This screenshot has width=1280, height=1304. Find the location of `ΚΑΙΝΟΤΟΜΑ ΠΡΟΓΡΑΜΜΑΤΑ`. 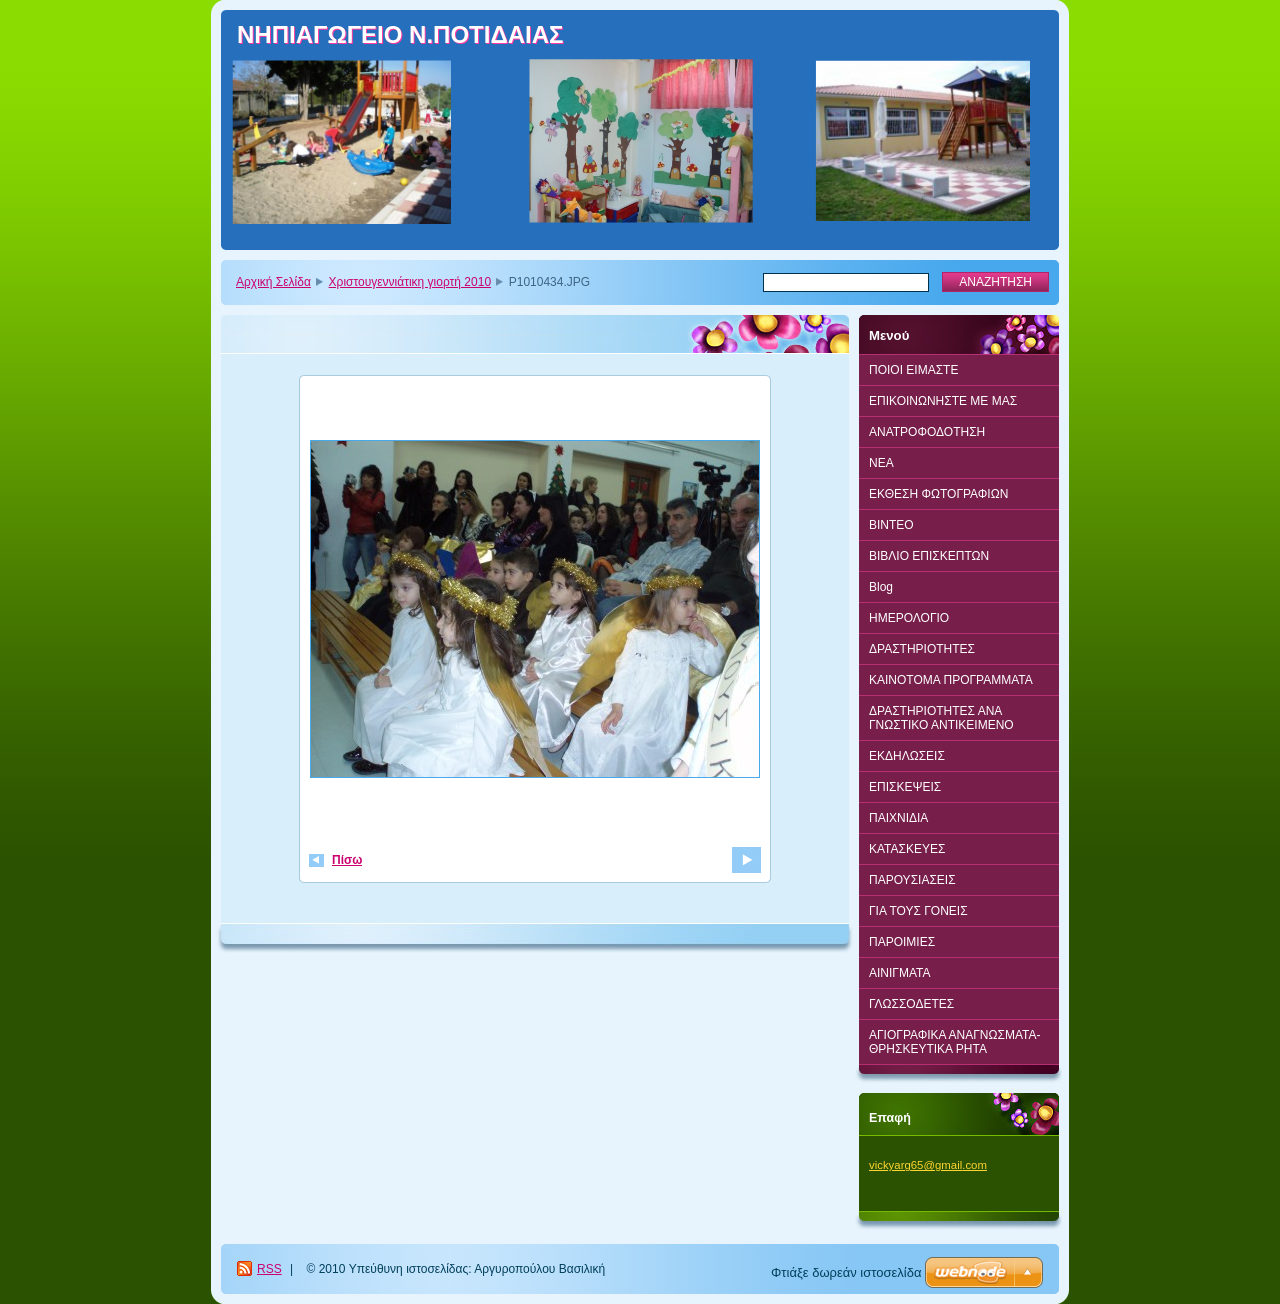

ΚΑΙΝΟΤΟΜΑ ΠΡΟΓΡΑΜΜΑΤΑ is located at coordinates (951, 680).